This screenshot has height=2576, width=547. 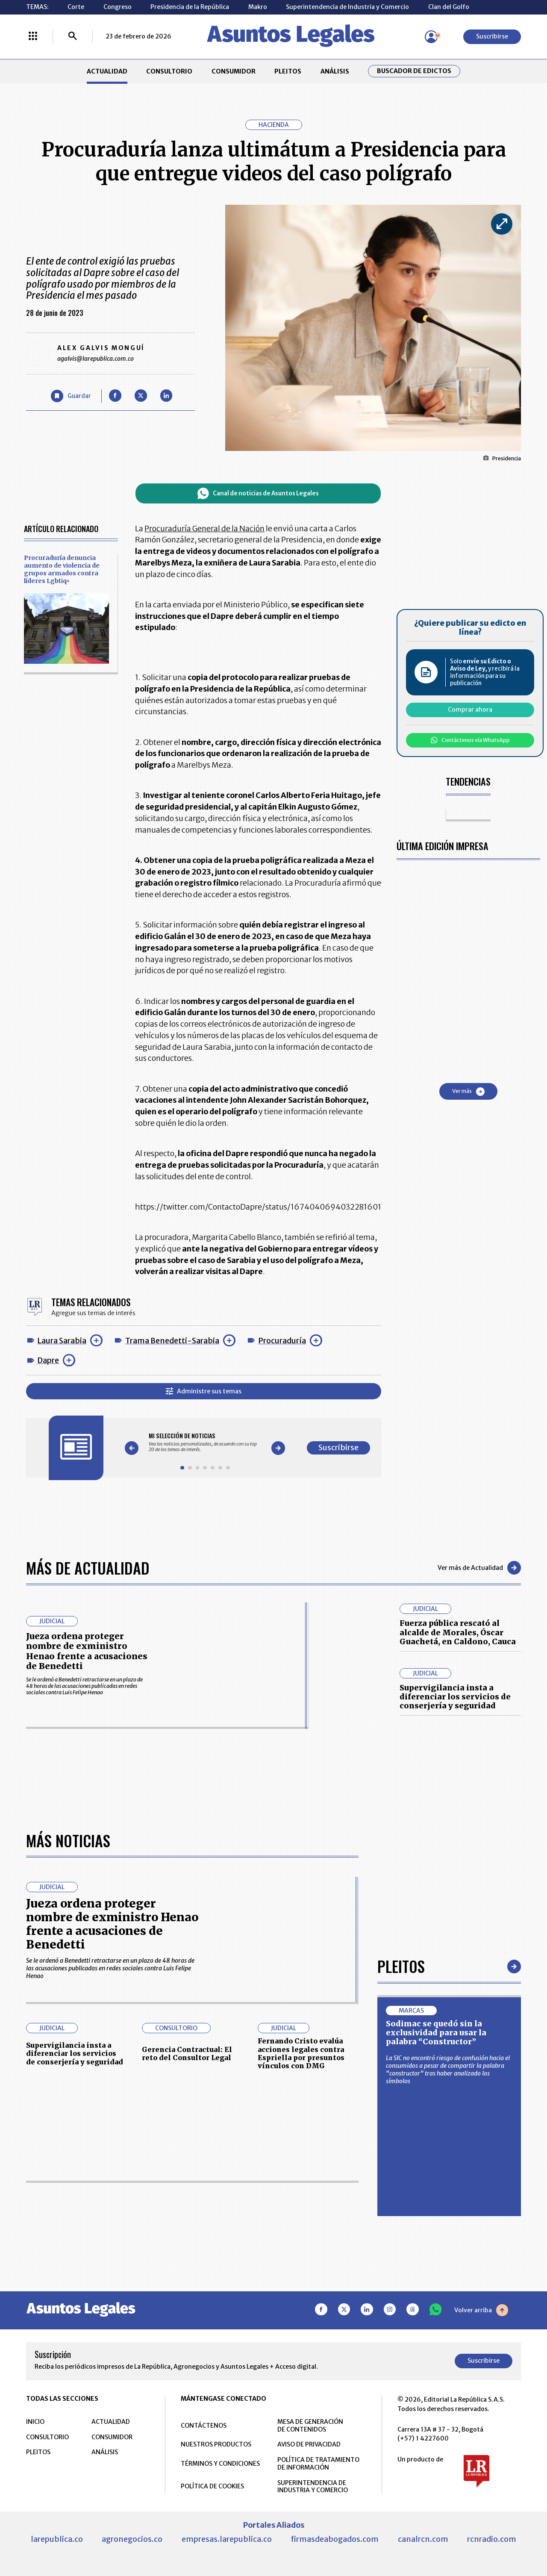 I want to click on Comprar ahora, so click(x=470, y=709).